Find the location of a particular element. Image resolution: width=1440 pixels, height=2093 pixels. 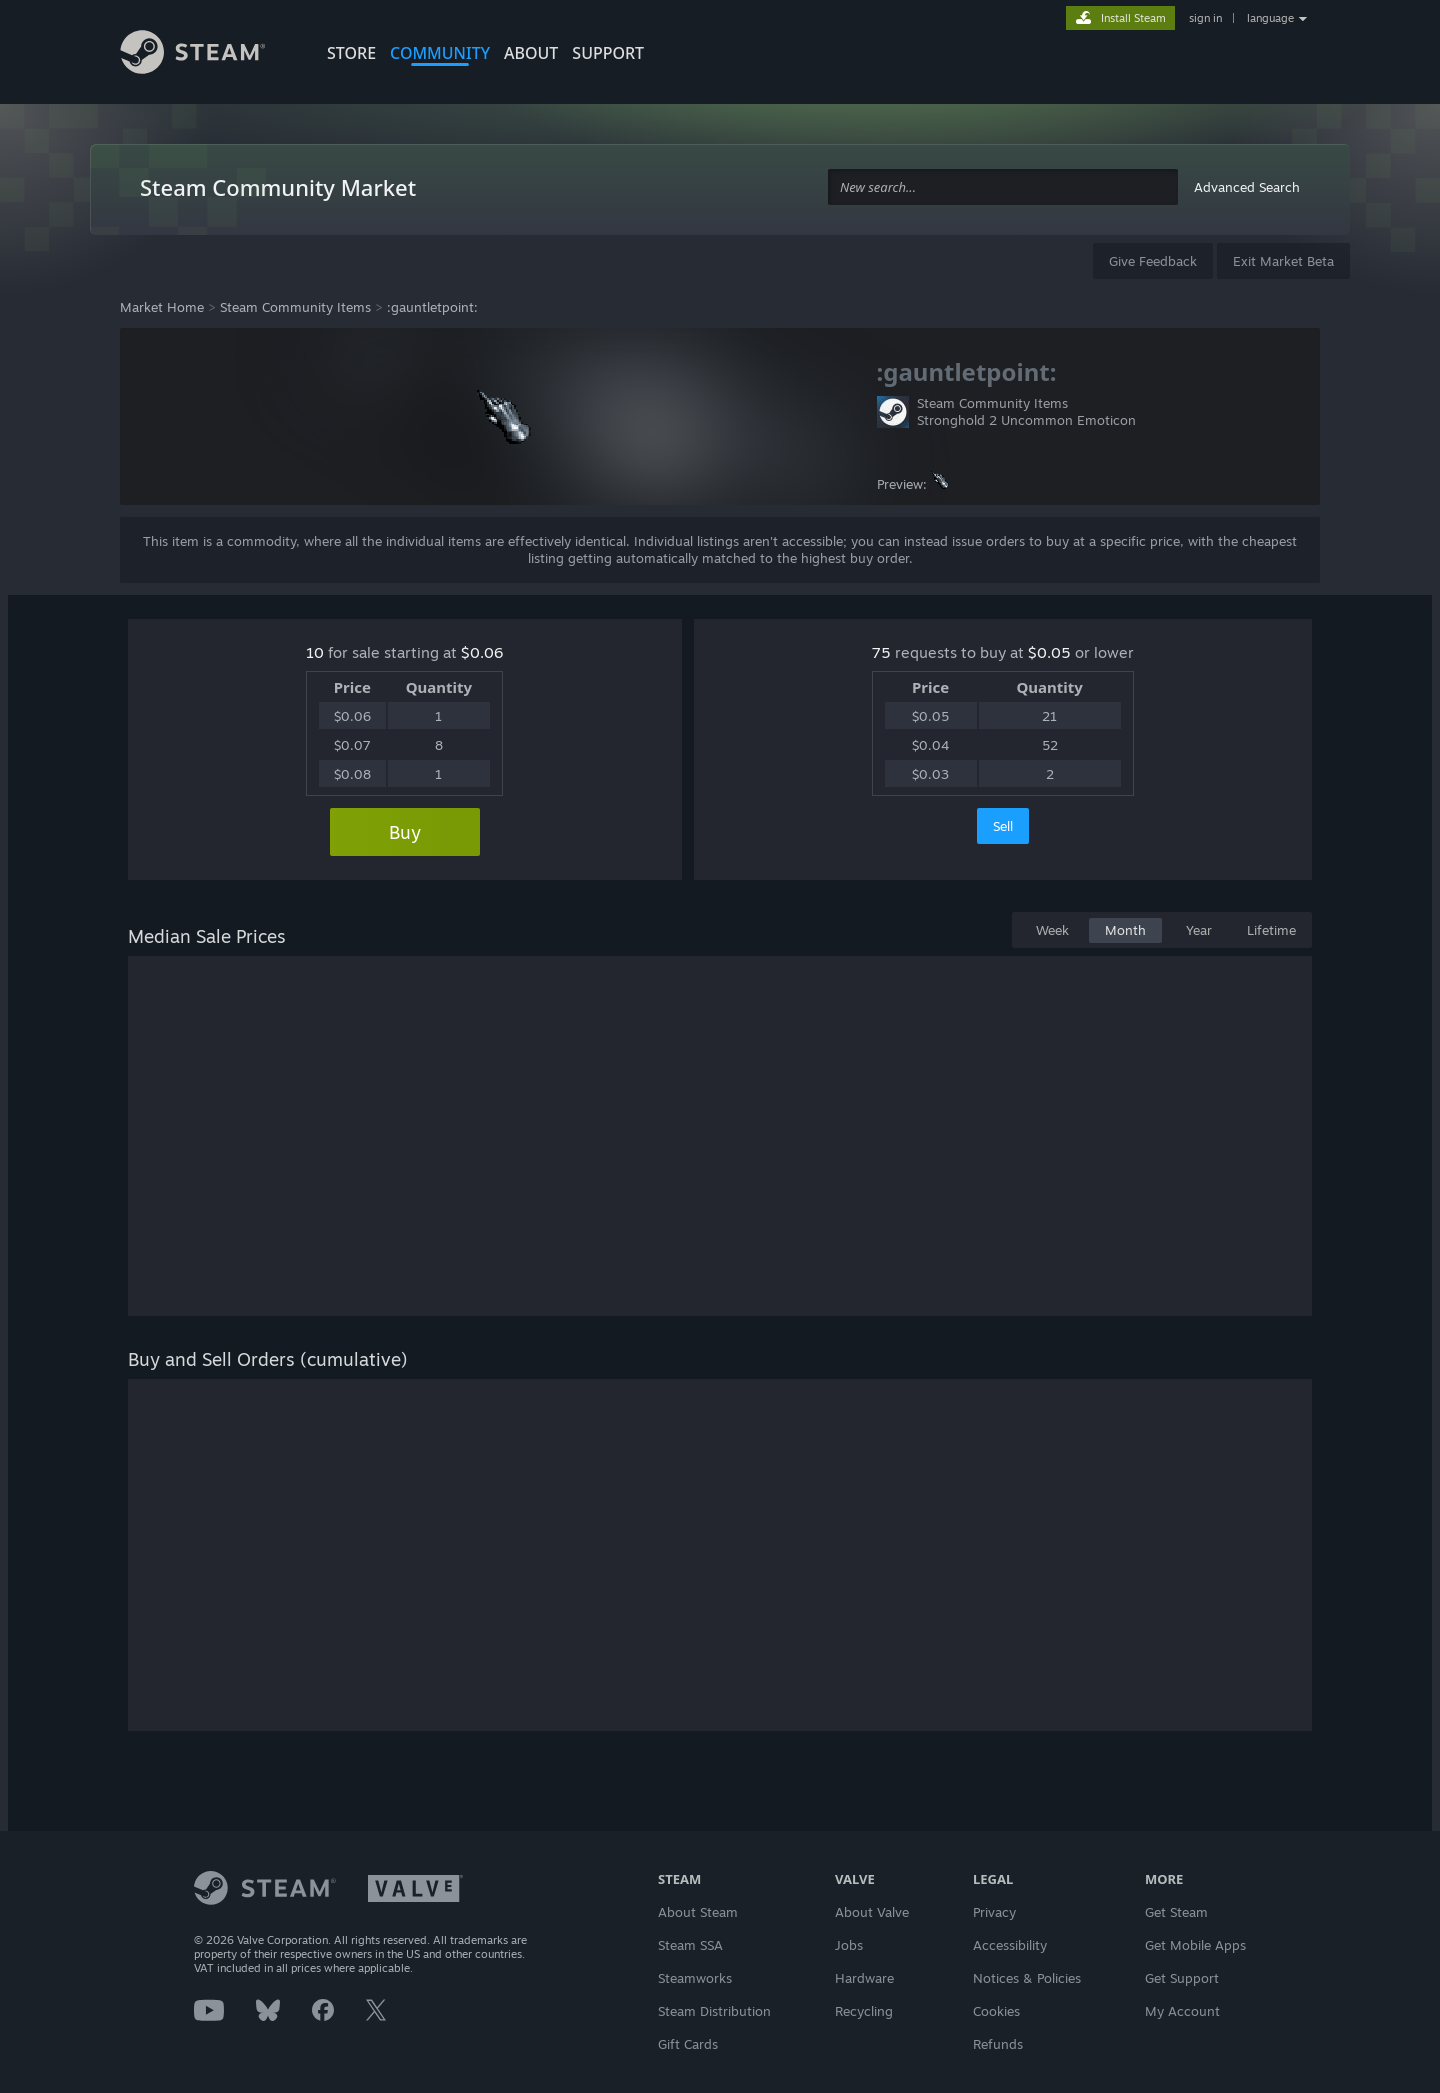

[combobox] is located at coordinates (1003, 187).